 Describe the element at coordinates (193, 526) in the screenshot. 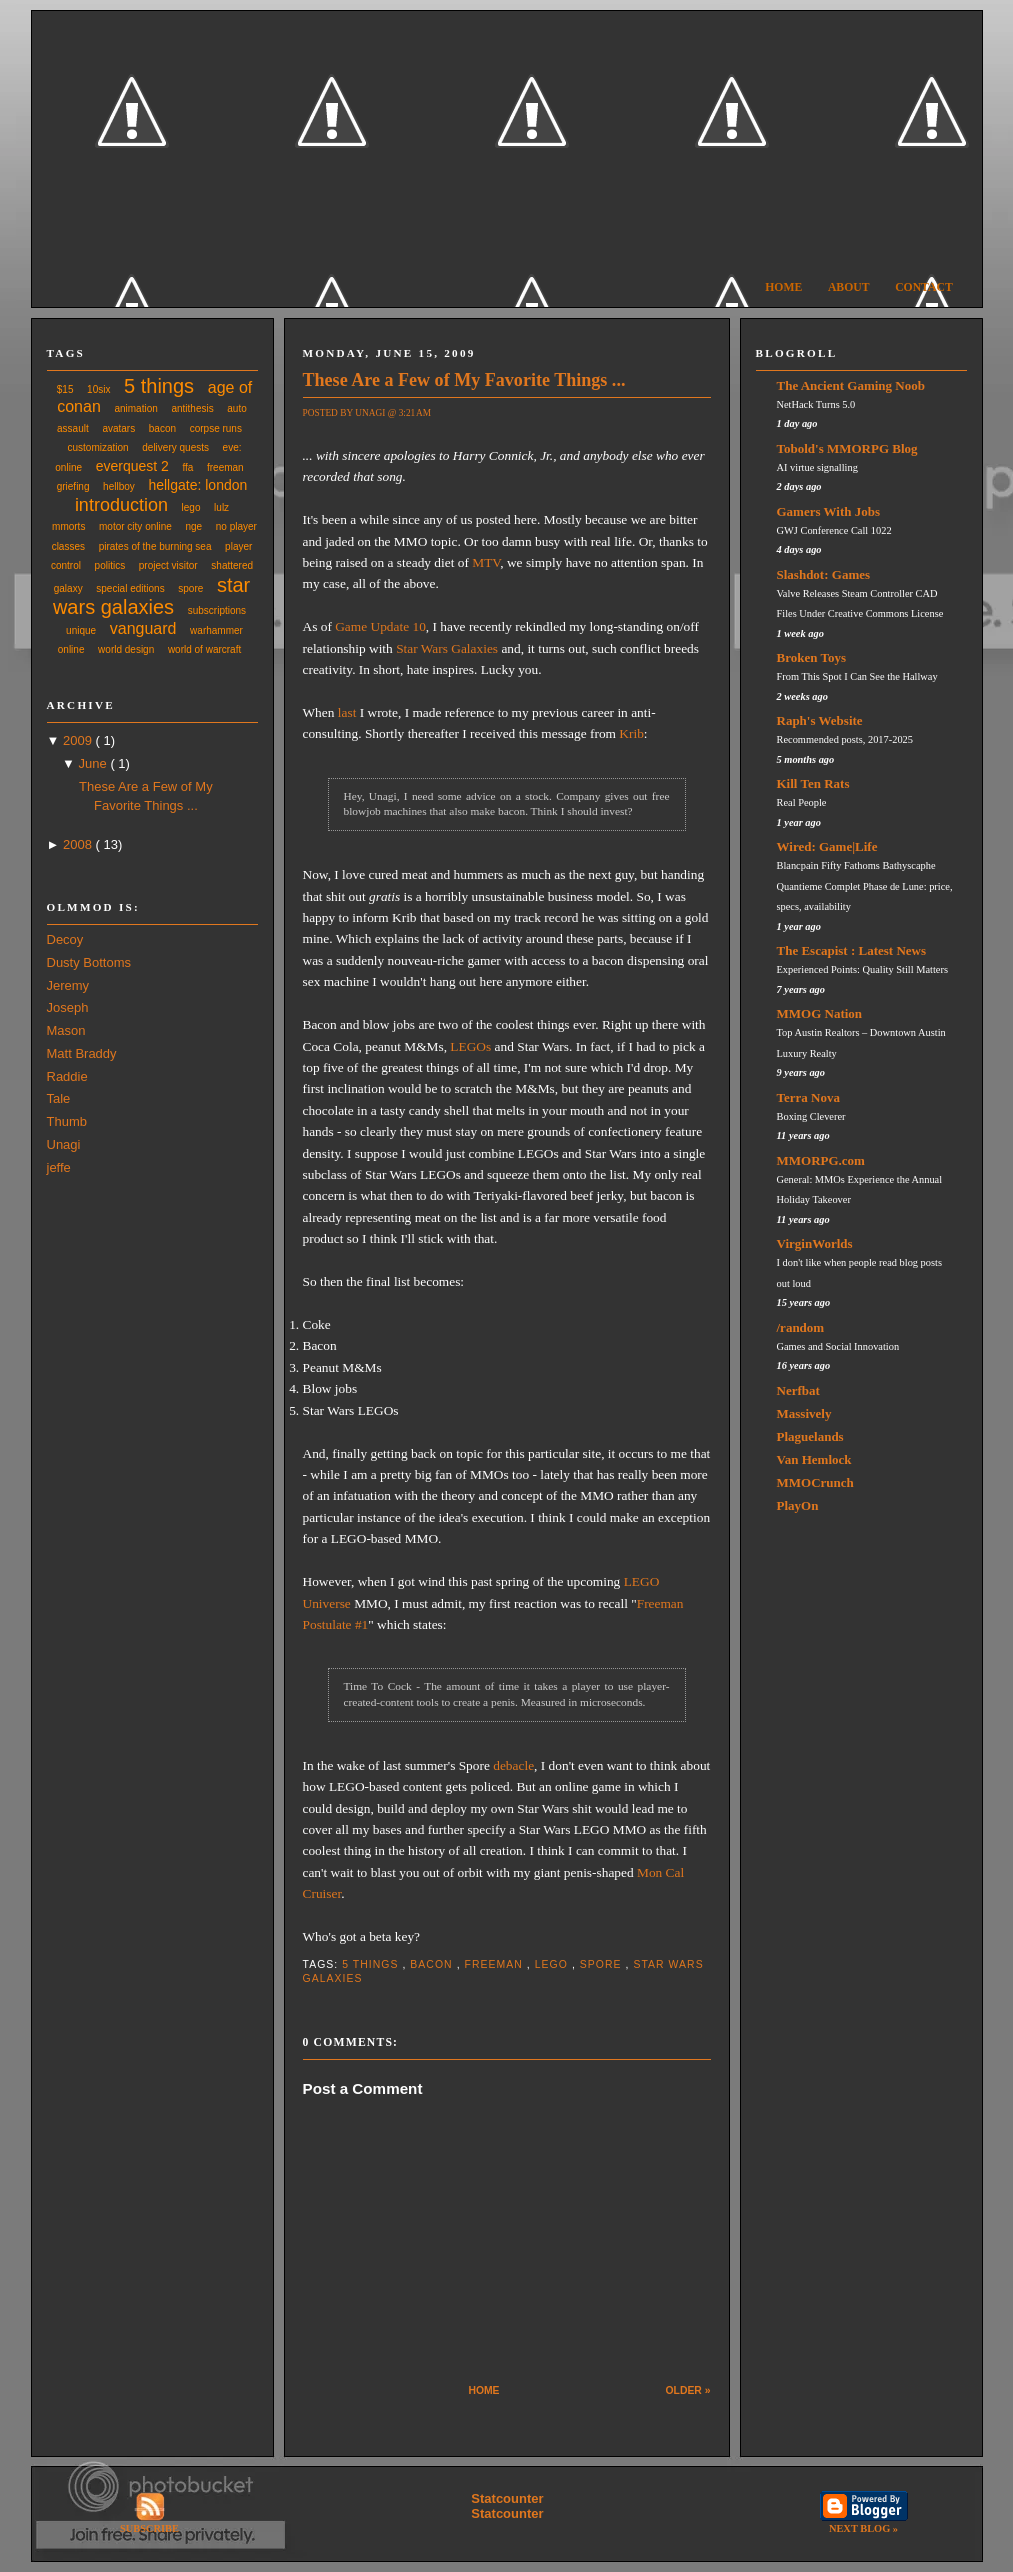

I see `nge` at that location.